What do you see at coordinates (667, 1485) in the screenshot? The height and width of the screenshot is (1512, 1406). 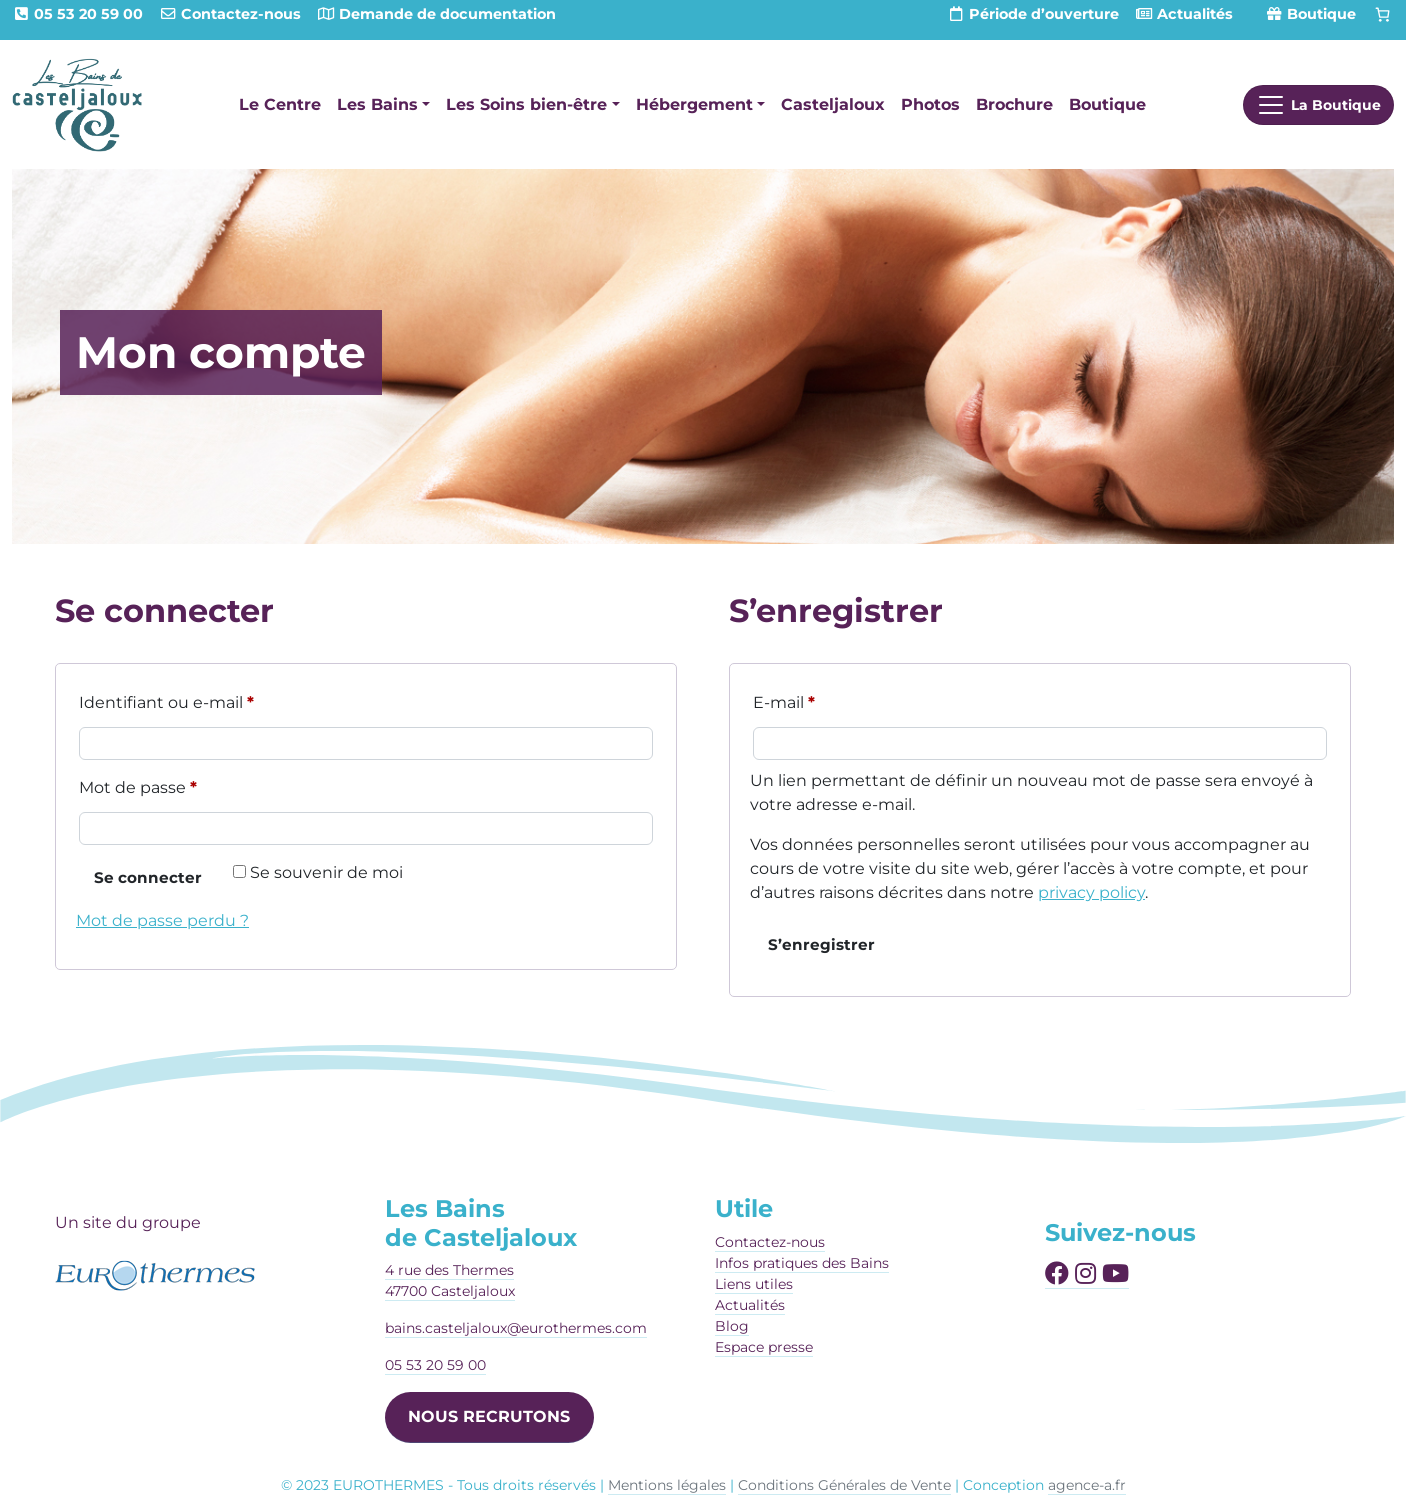 I see `Mentions légales` at bounding box center [667, 1485].